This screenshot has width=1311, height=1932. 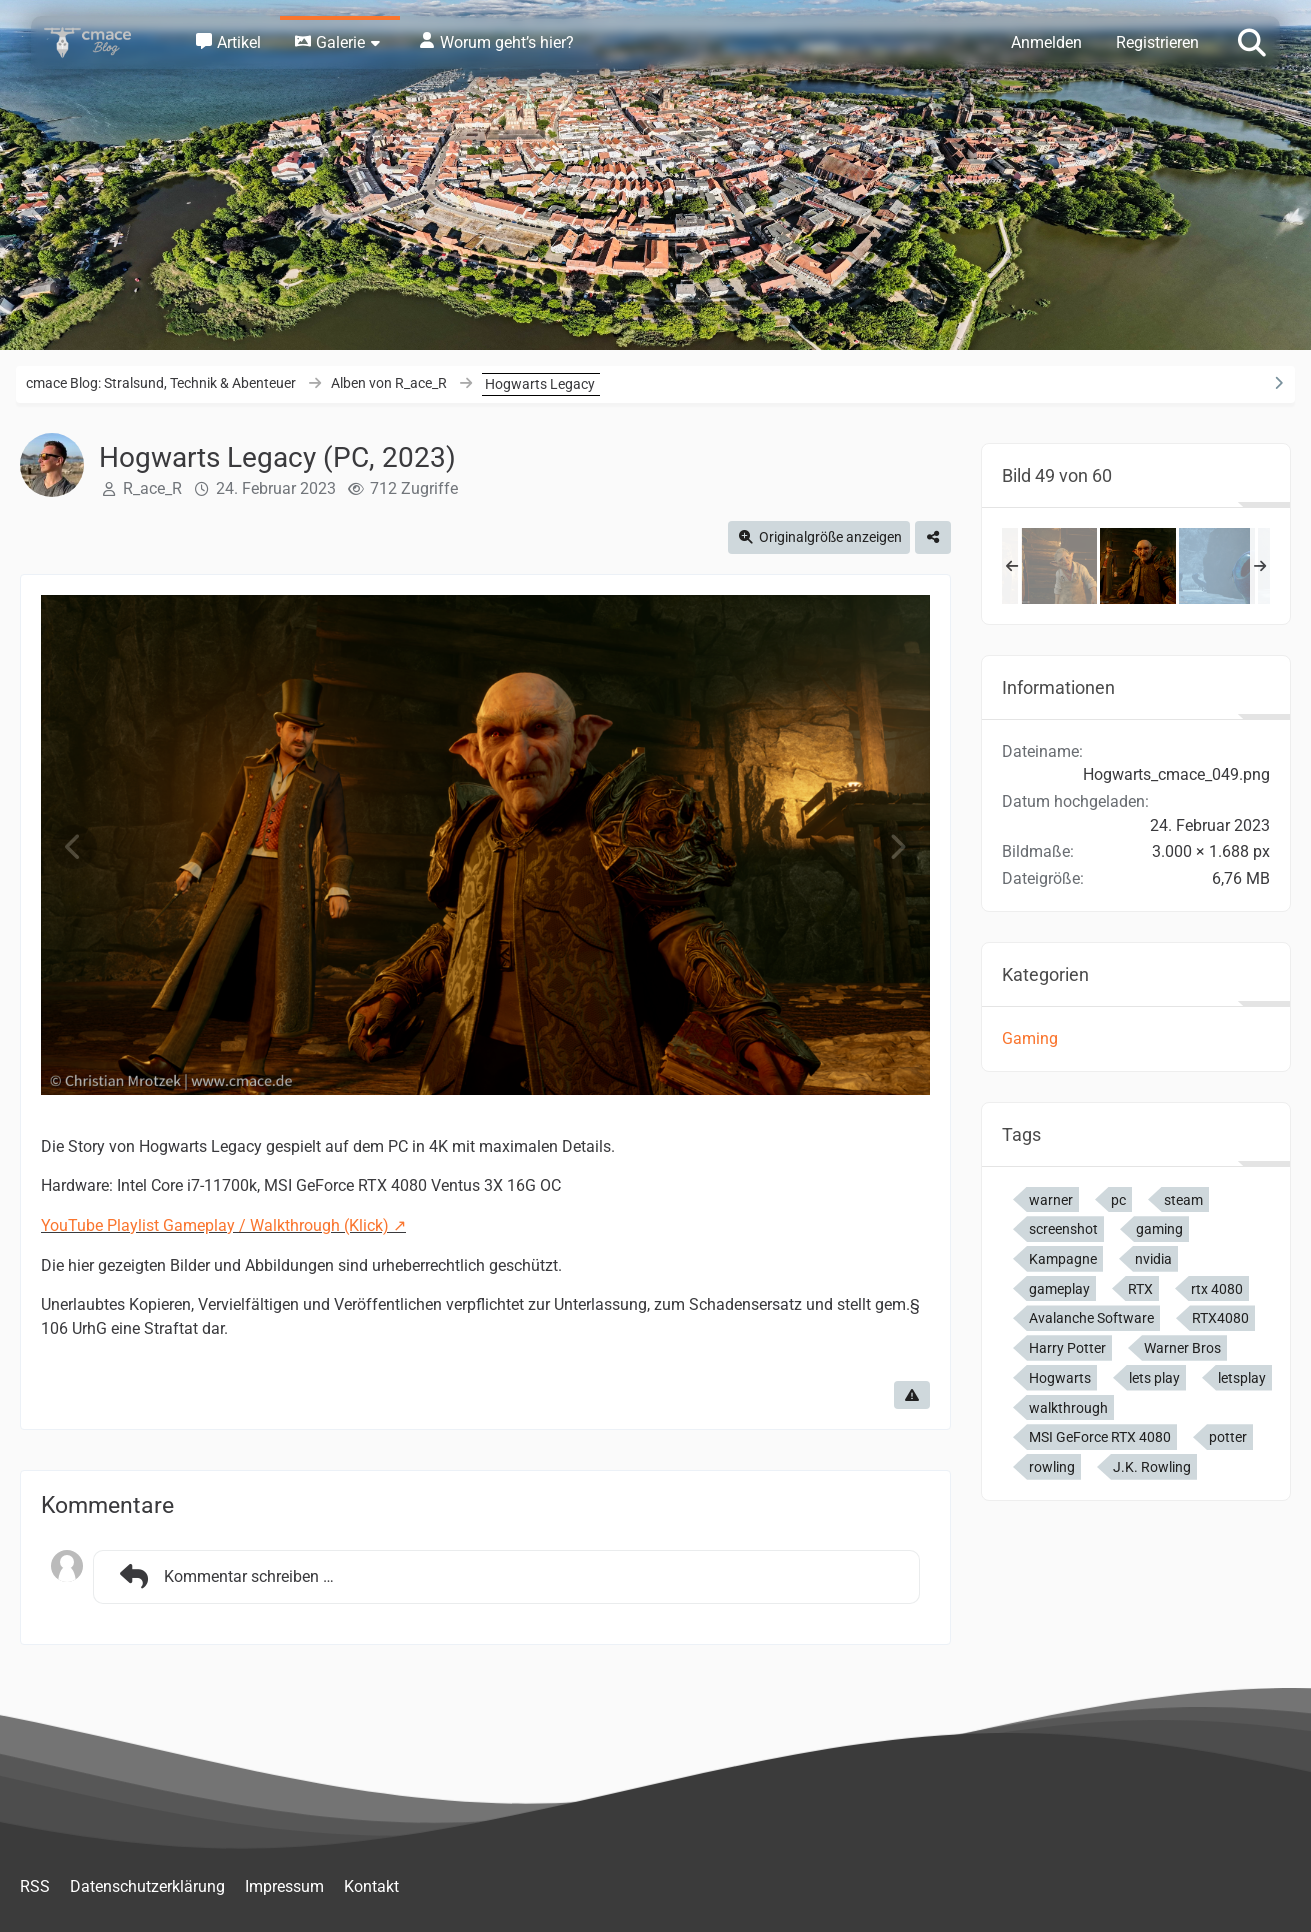 What do you see at coordinates (1059, 1289) in the screenshot?
I see `gameplay [Bilder und Videos mit dem Tag „gameplay“]` at bounding box center [1059, 1289].